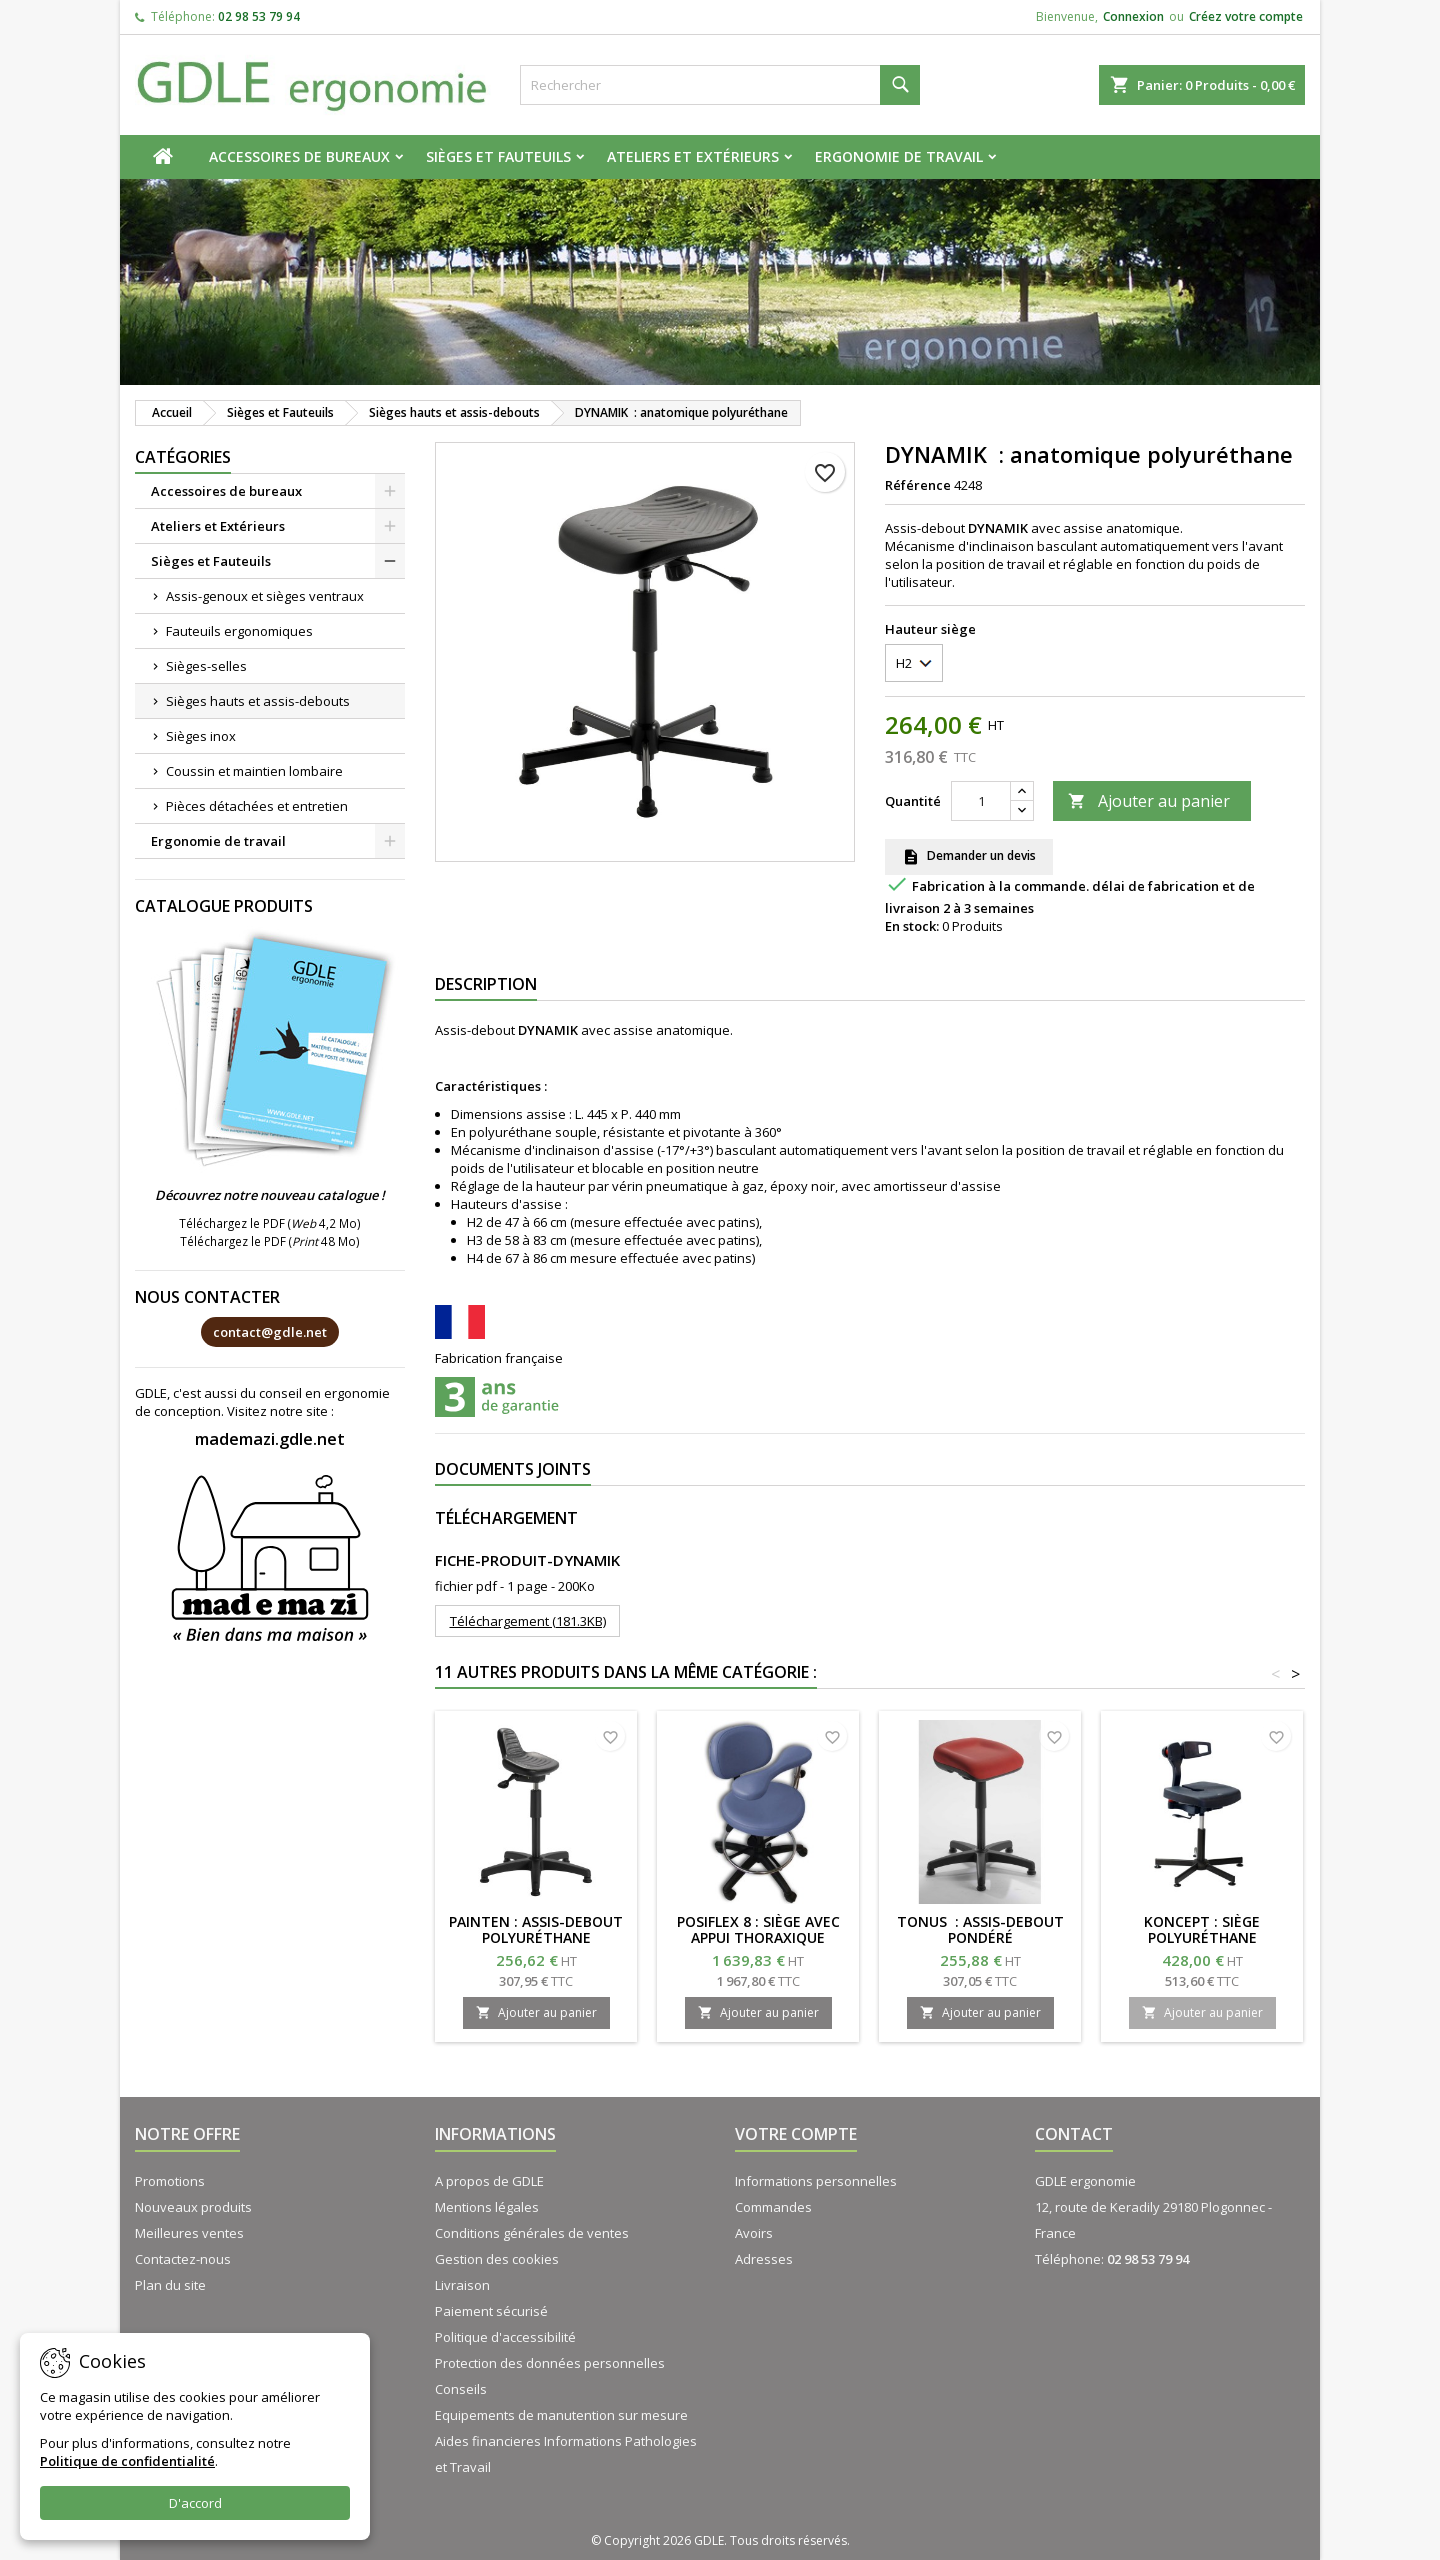  I want to click on Avoirs, so click(754, 2233).